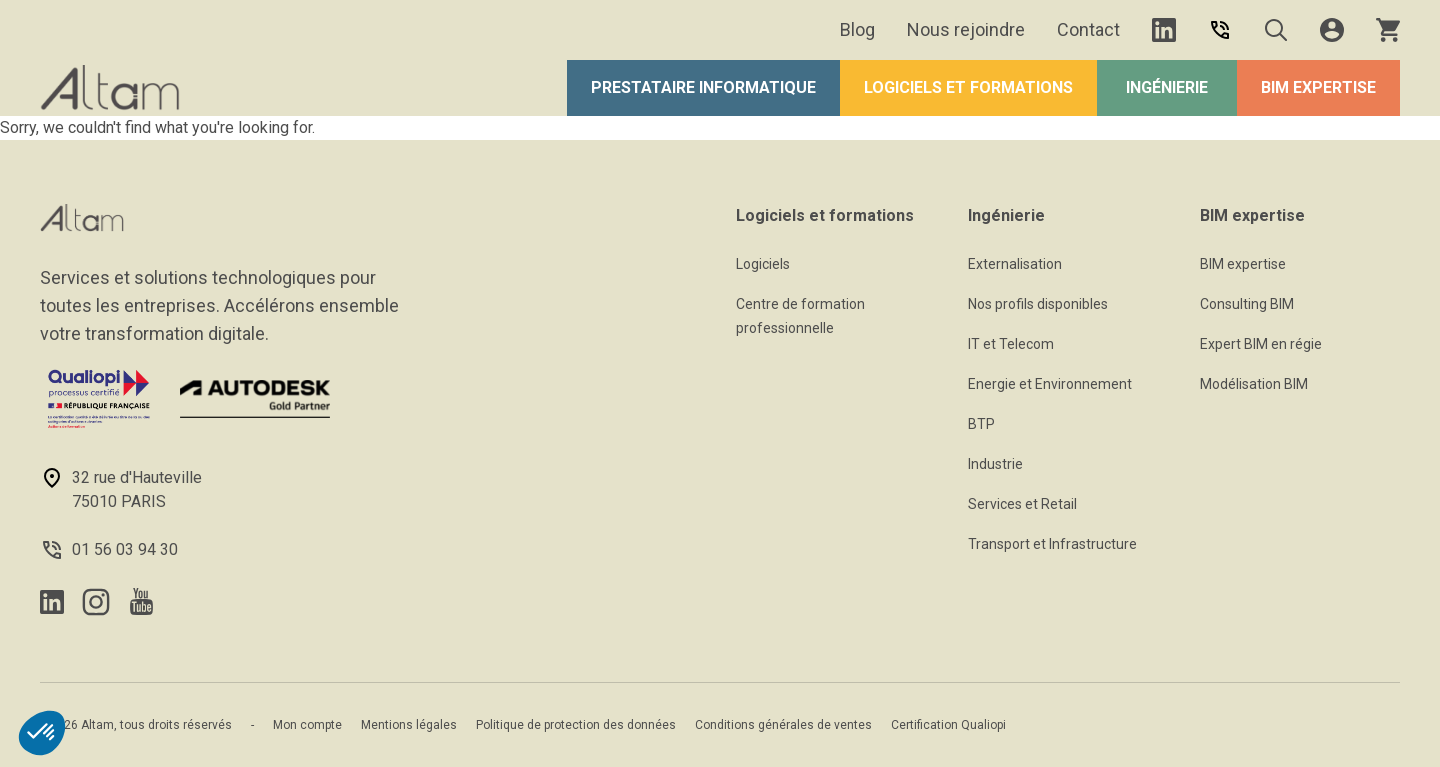 Image resolution: width=1440 pixels, height=767 pixels. I want to click on Nos profils disponibles, so click(1038, 304).